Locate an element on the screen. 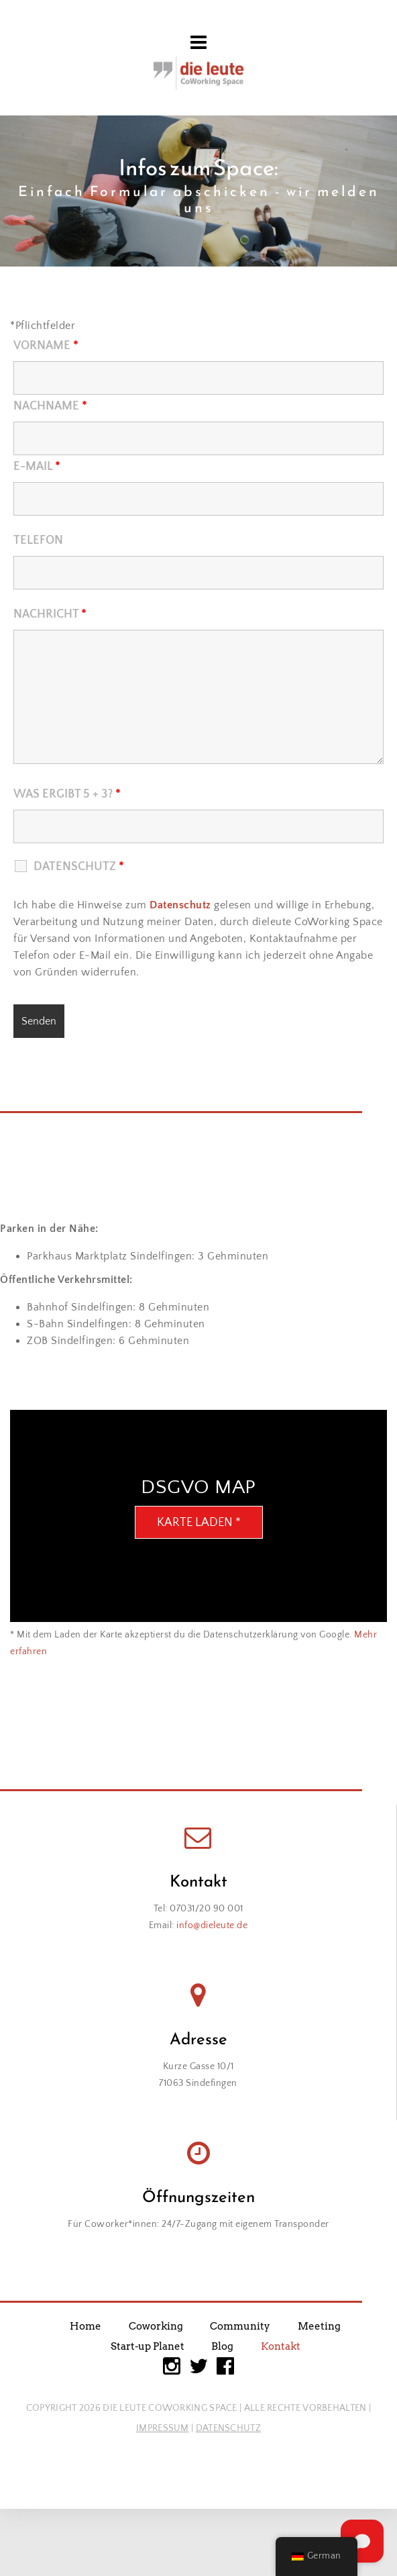 Image resolution: width=397 pixels, height=2576 pixels. info@dieleute.de is located at coordinates (211, 1925).